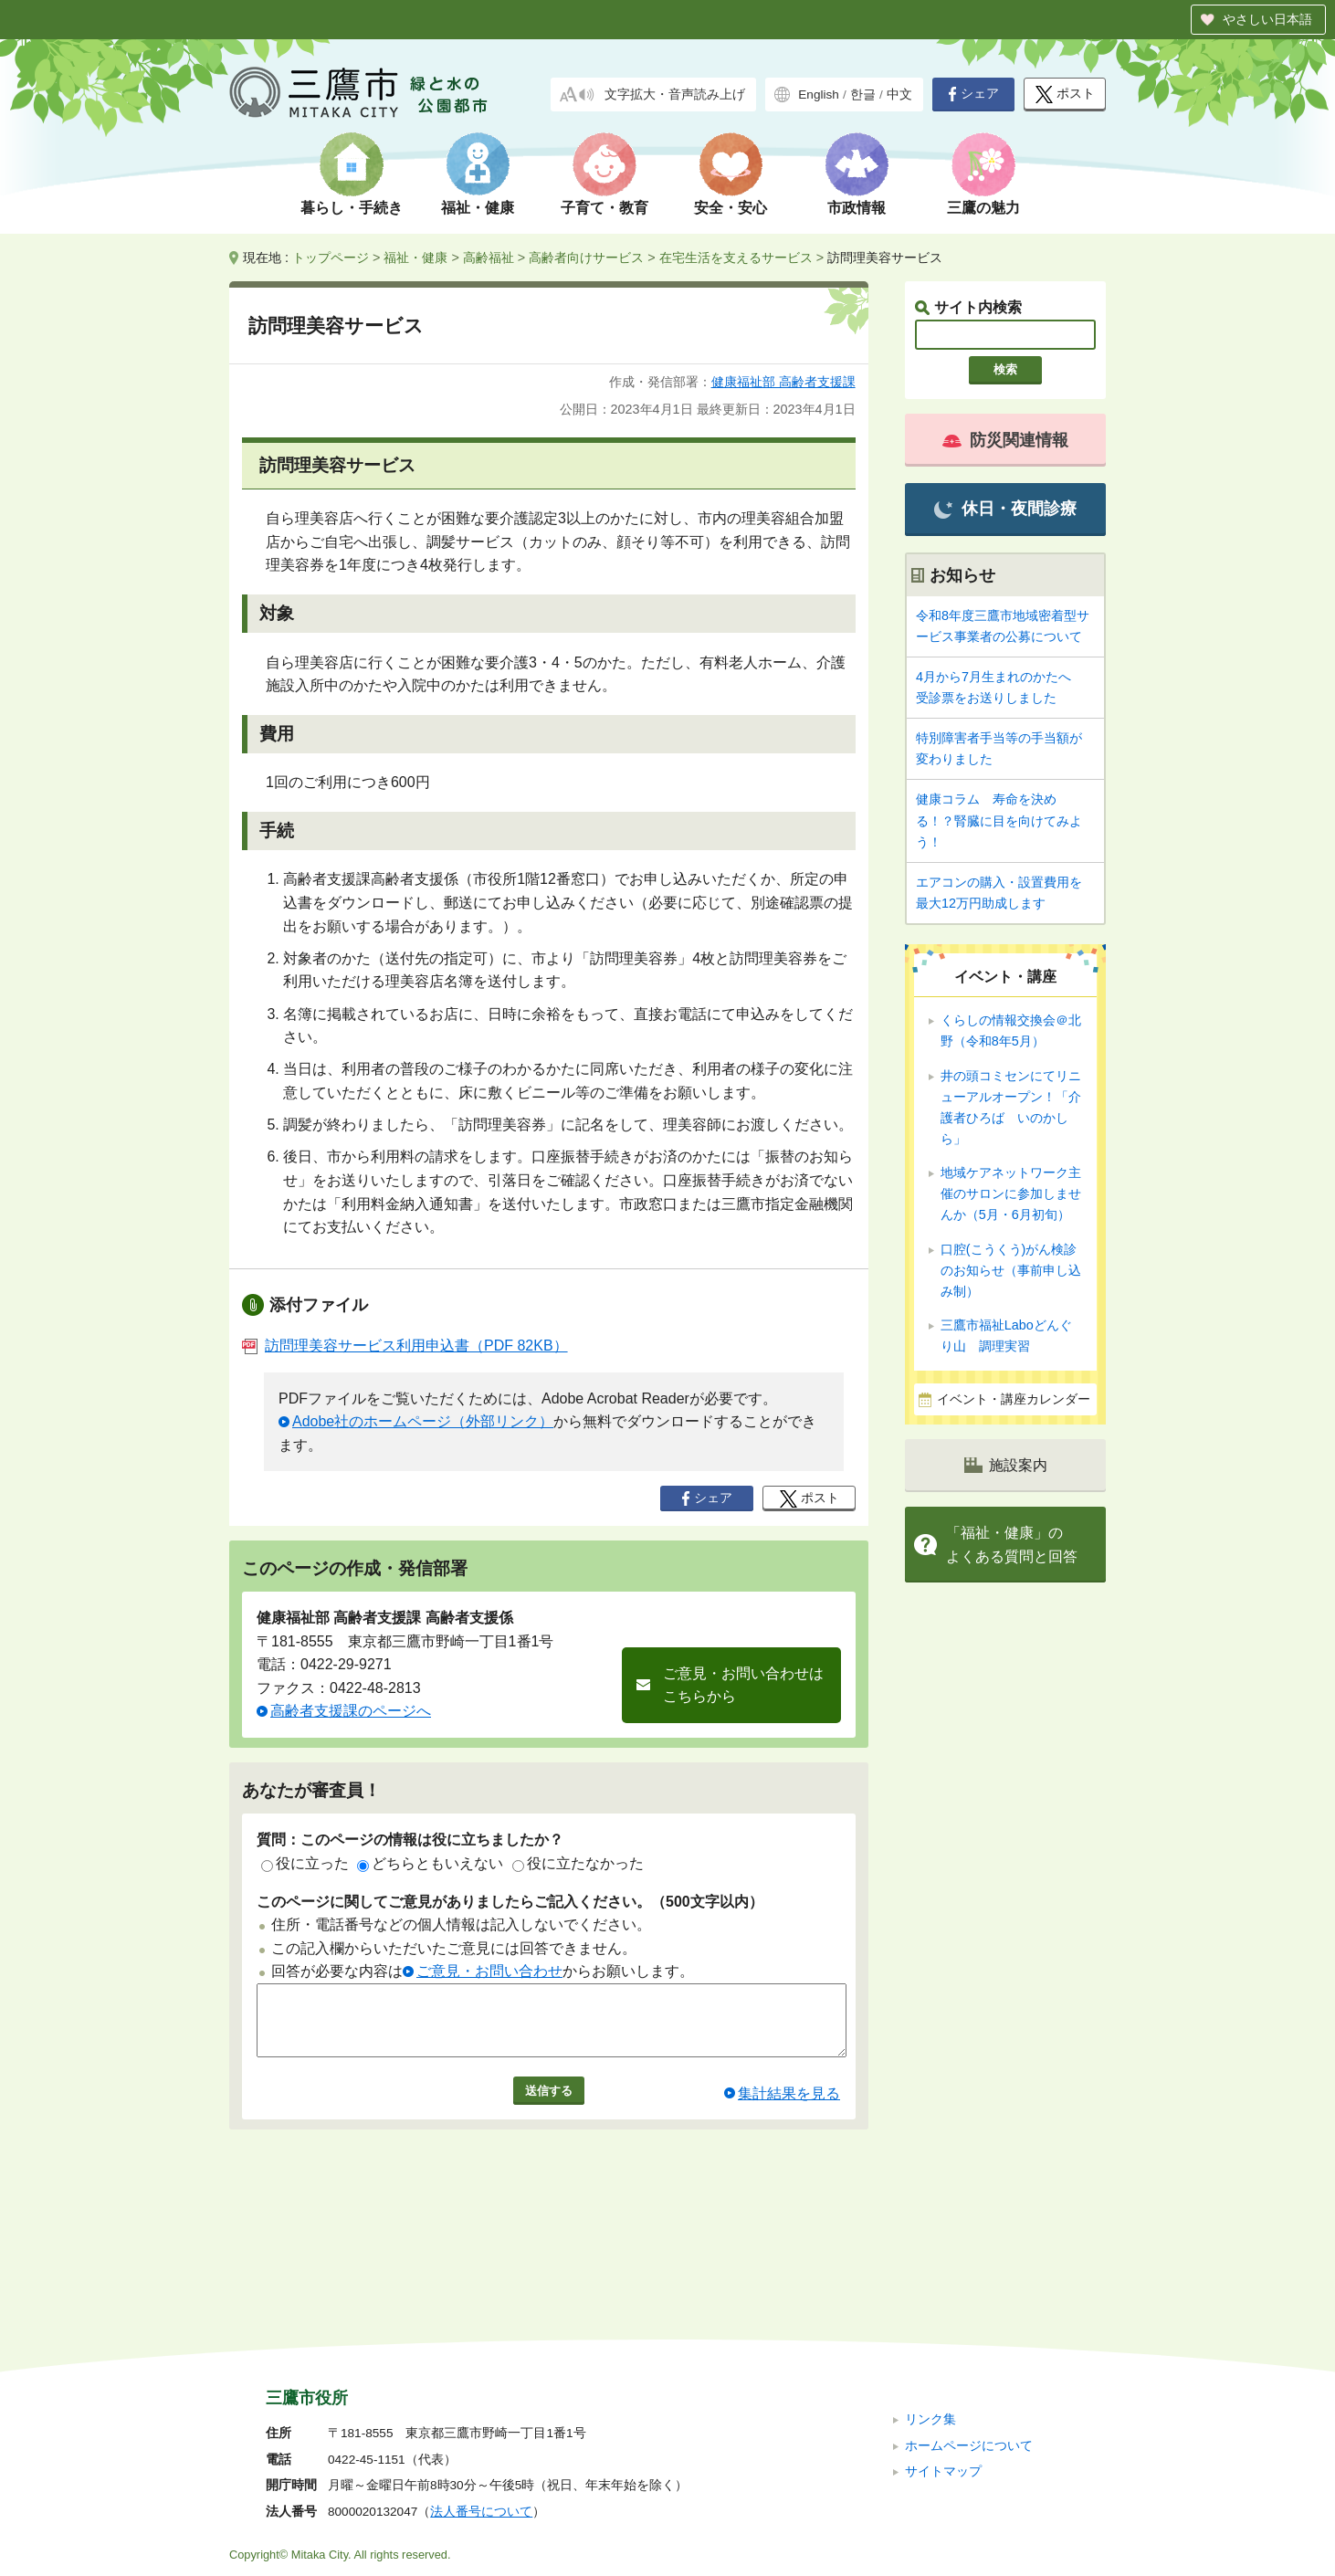  Describe the element at coordinates (736, 257) in the screenshot. I see `在宅生活を支えるサービス` at that location.